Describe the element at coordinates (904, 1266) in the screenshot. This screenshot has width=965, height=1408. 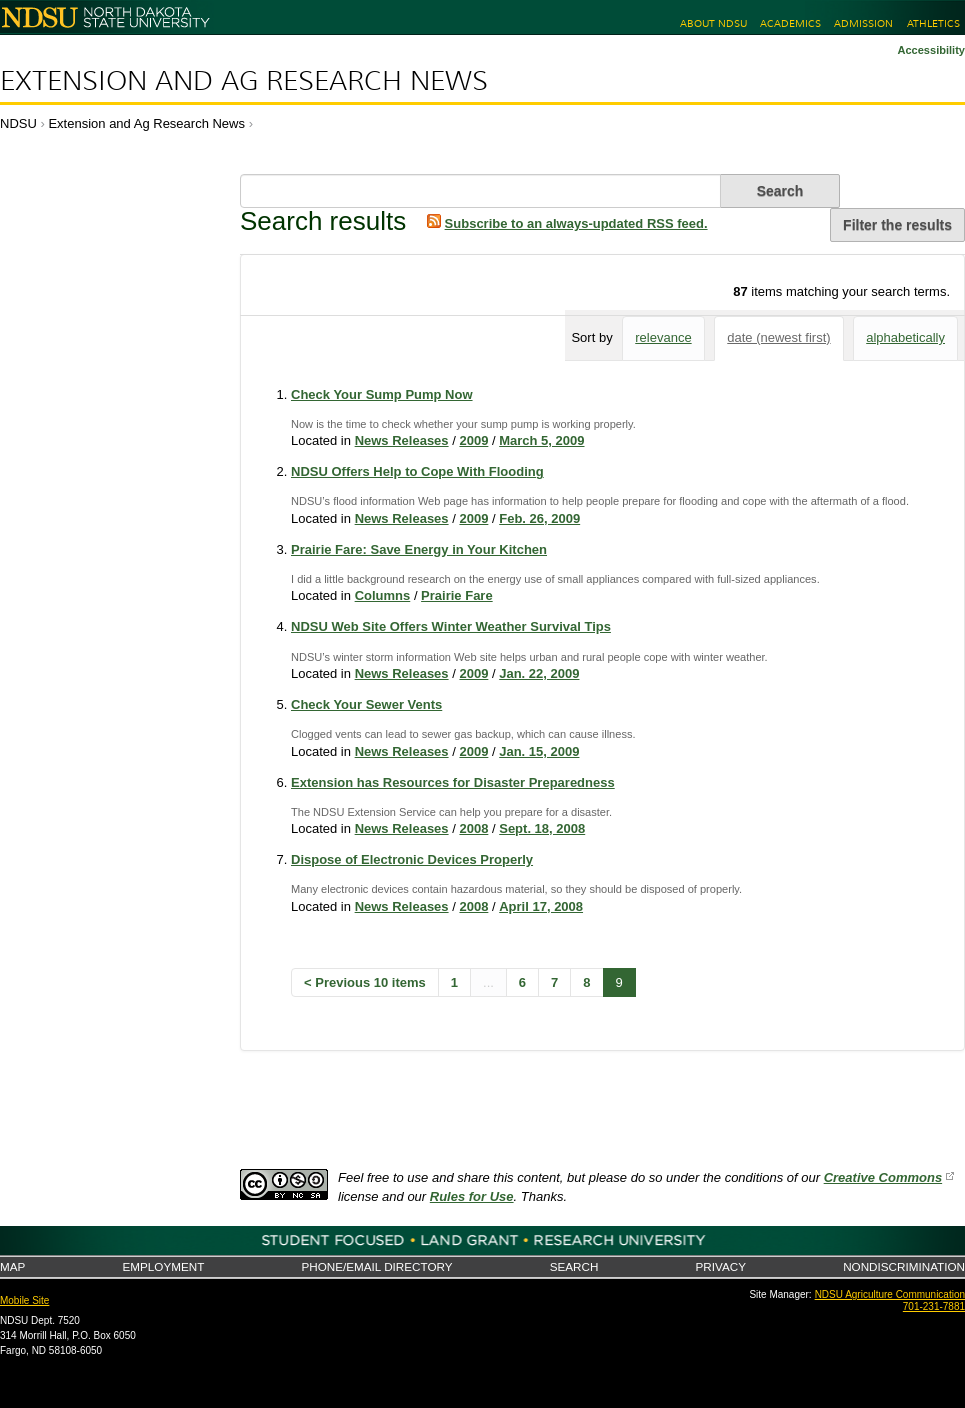
I see `Nondiscrimination` at that location.